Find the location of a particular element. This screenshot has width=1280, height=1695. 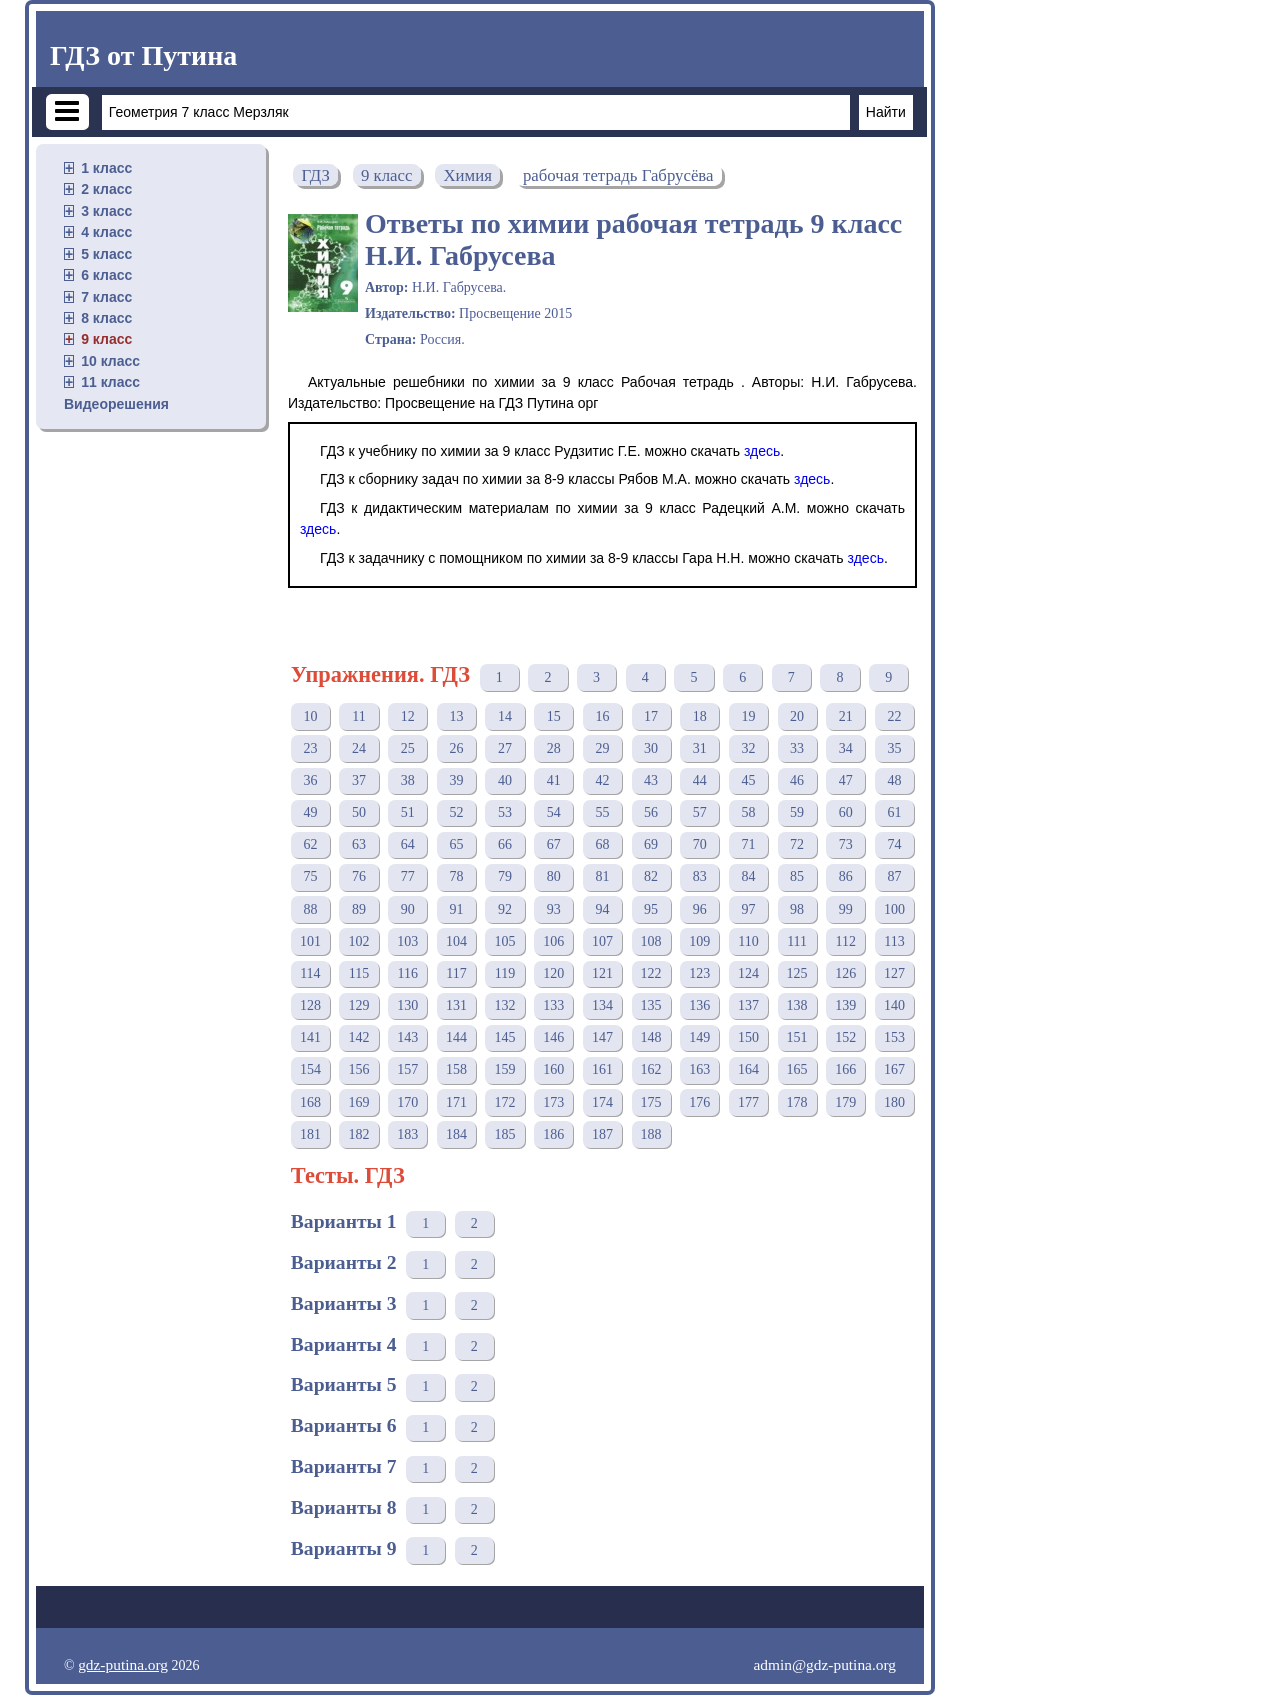

46 is located at coordinates (797, 780).